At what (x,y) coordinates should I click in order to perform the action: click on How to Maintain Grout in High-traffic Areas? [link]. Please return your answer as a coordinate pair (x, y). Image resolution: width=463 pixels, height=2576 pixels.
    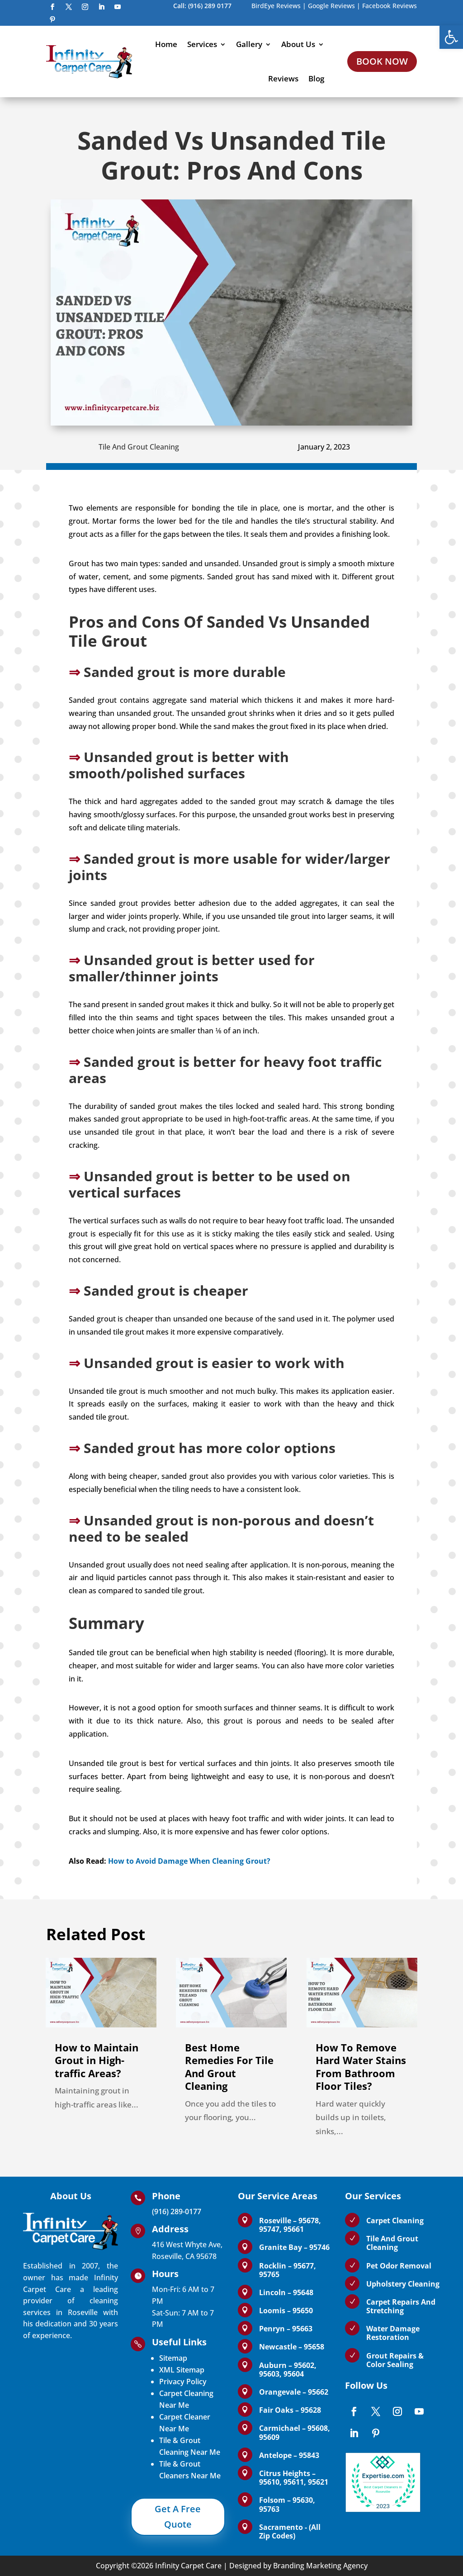
    Looking at the image, I should click on (96, 2060).